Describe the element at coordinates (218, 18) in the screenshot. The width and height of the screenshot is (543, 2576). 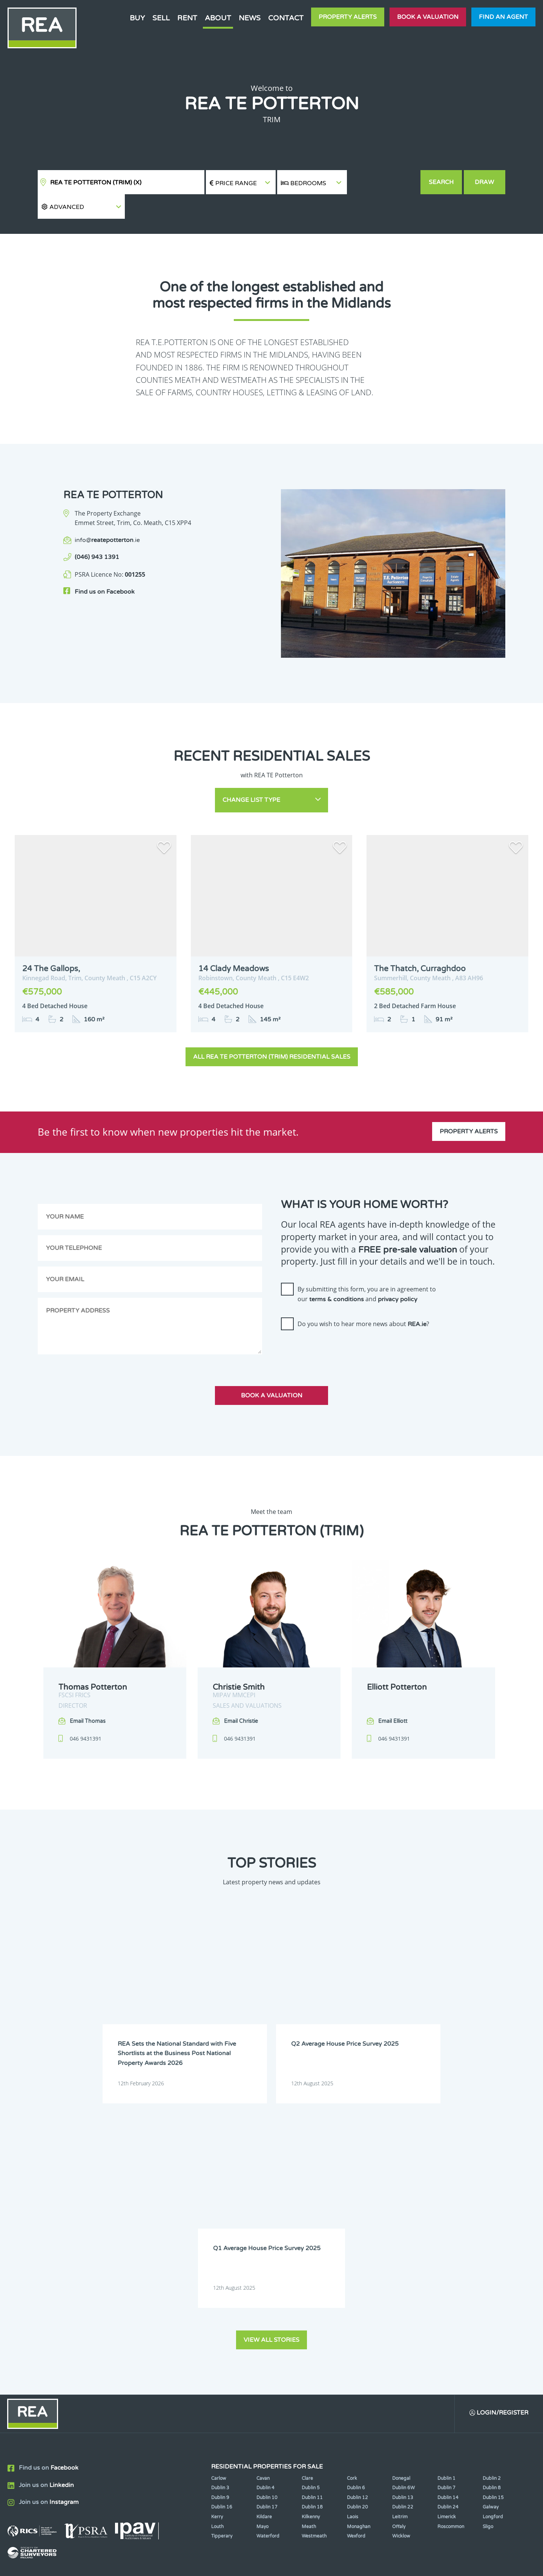
I see `About` at that location.